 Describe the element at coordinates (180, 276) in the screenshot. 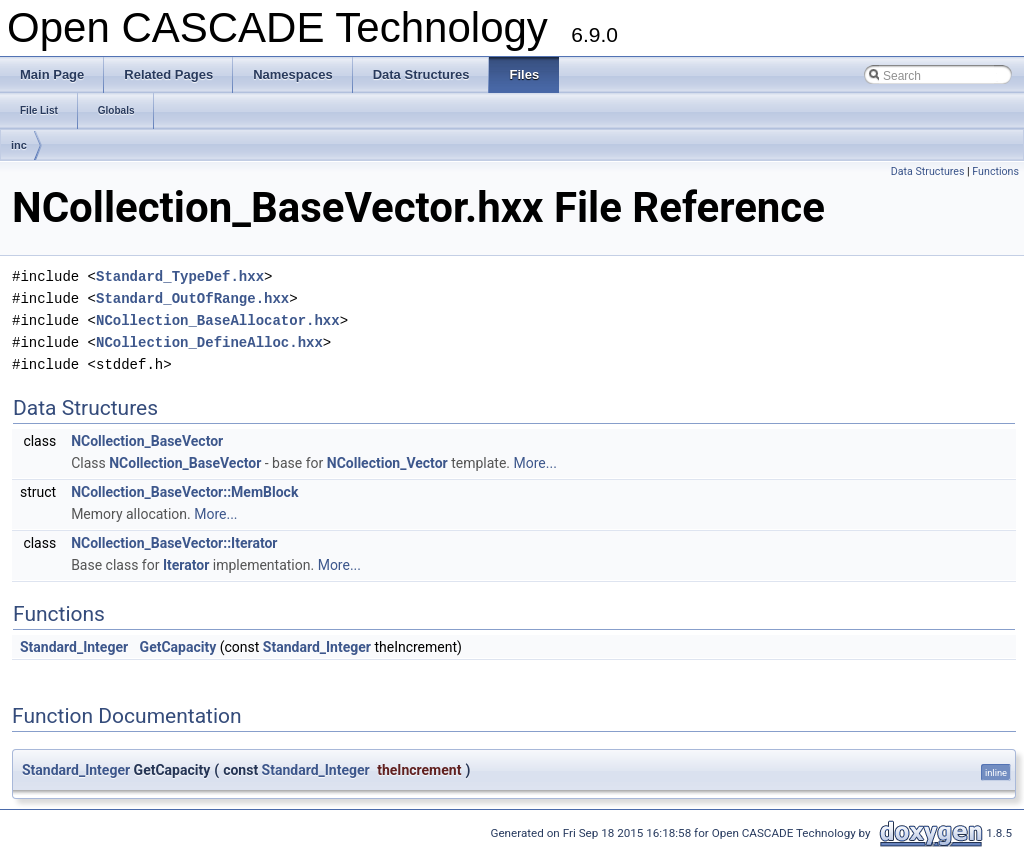

I see `Standard_TypeDef.hxx` at that location.